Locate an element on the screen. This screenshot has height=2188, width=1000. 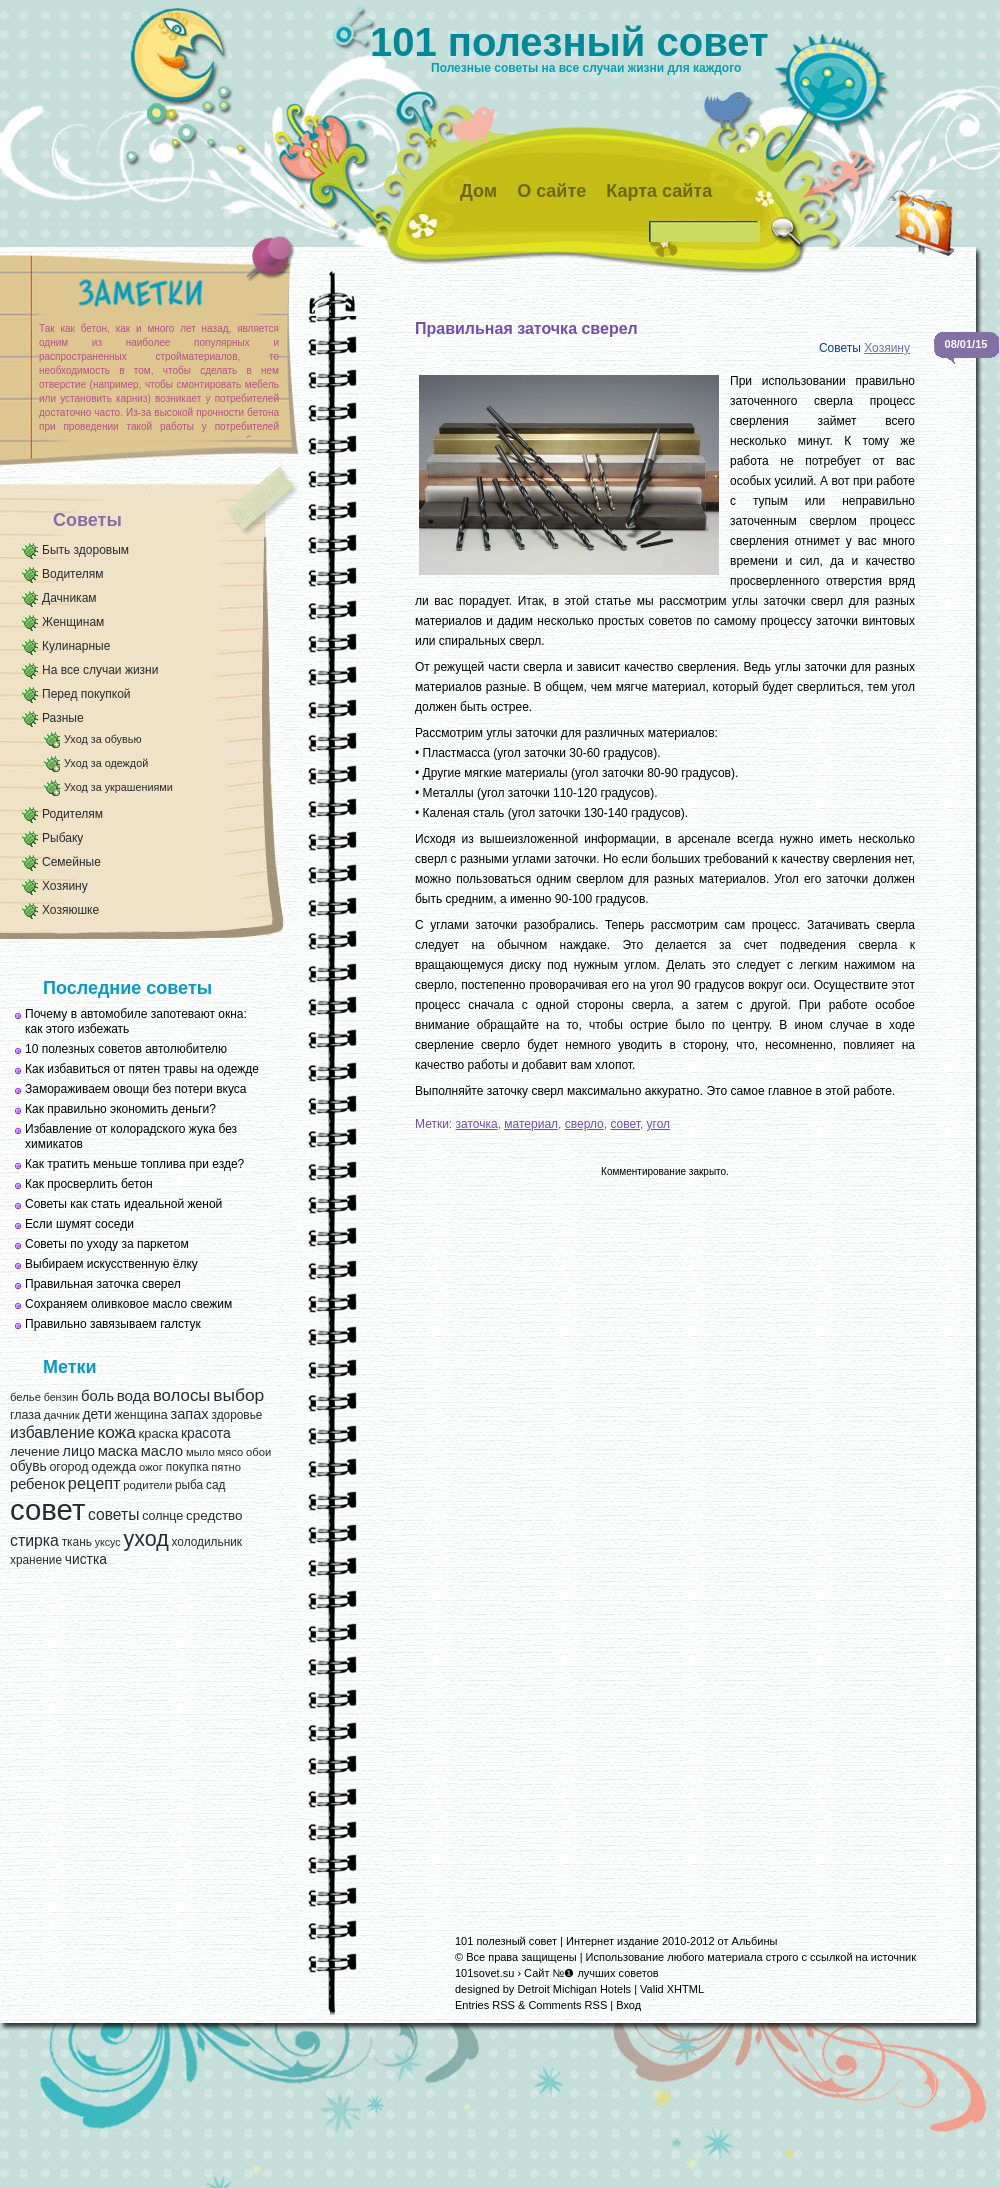
ткань is located at coordinates (77, 1542).